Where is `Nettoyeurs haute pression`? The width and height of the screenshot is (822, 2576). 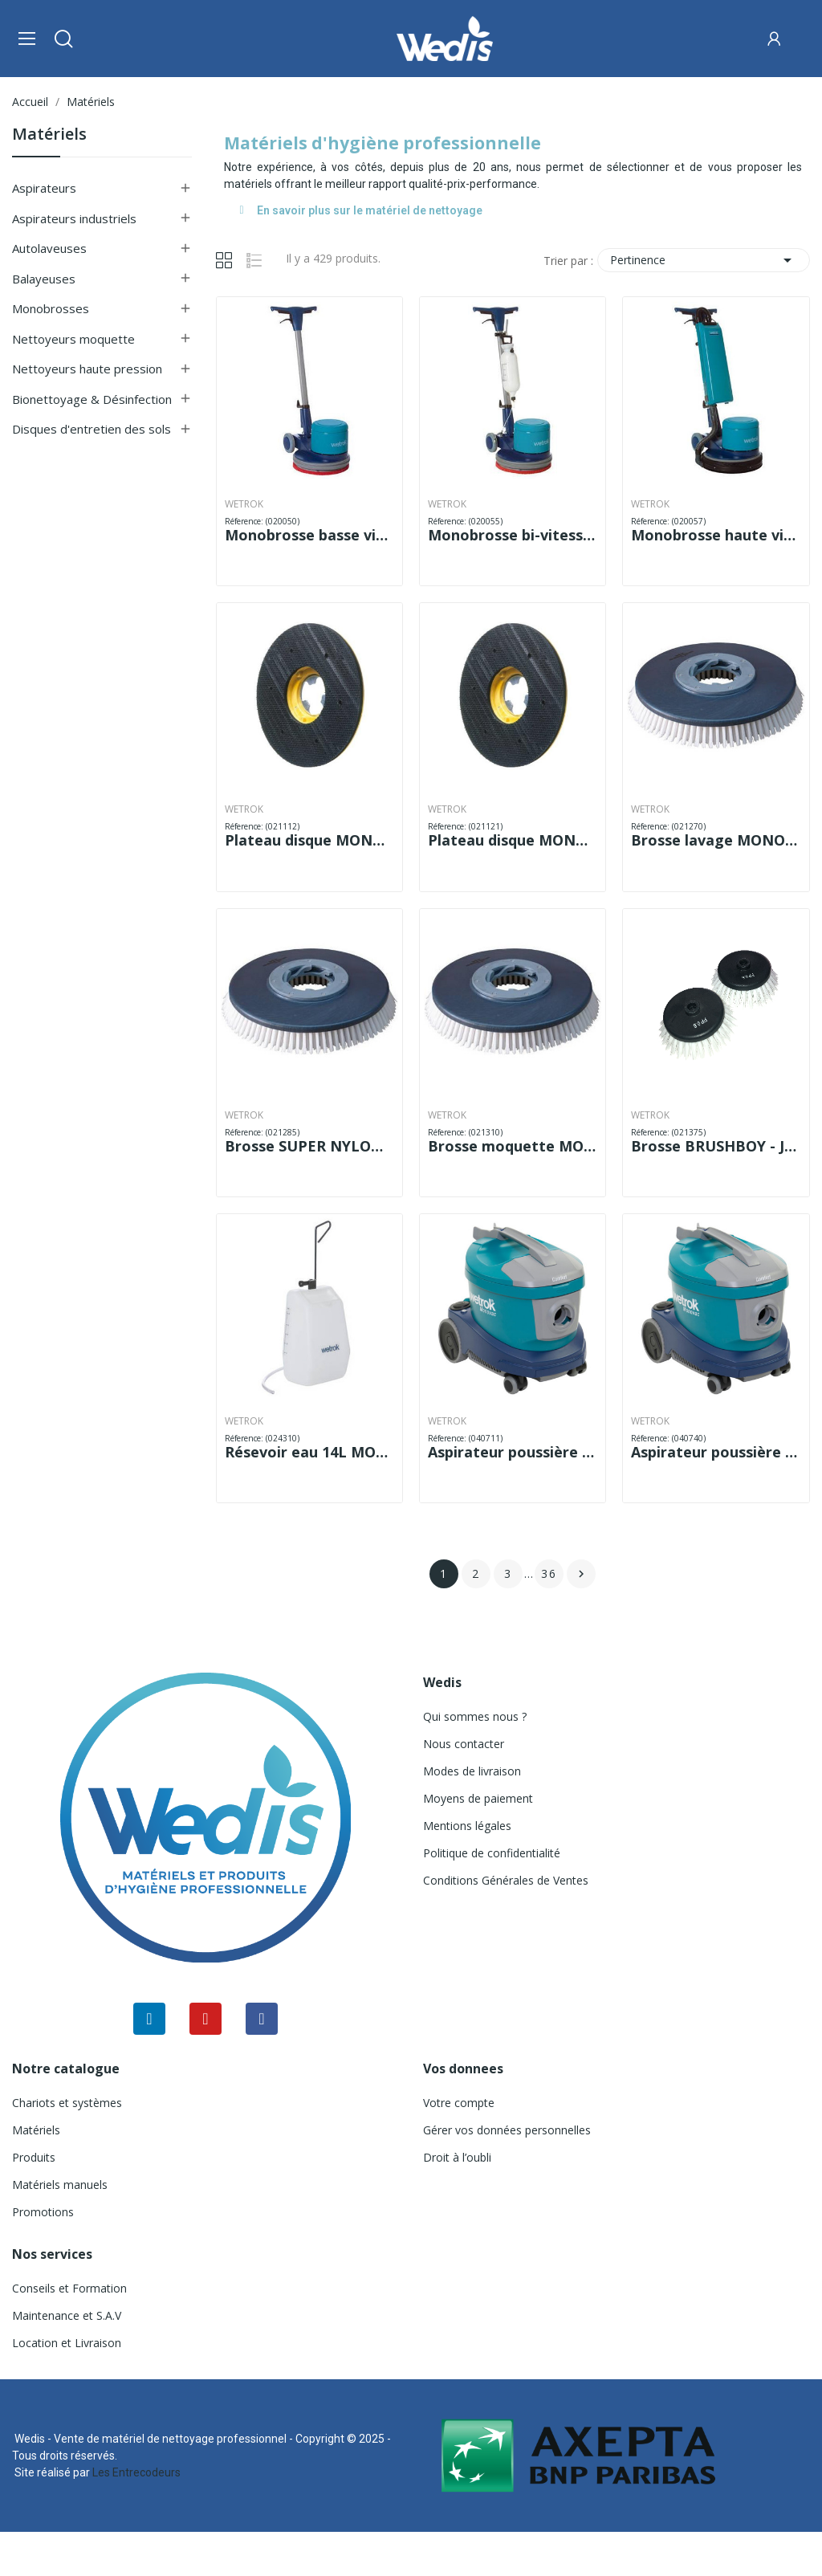 Nettoyeurs haute pression is located at coordinates (87, 369).